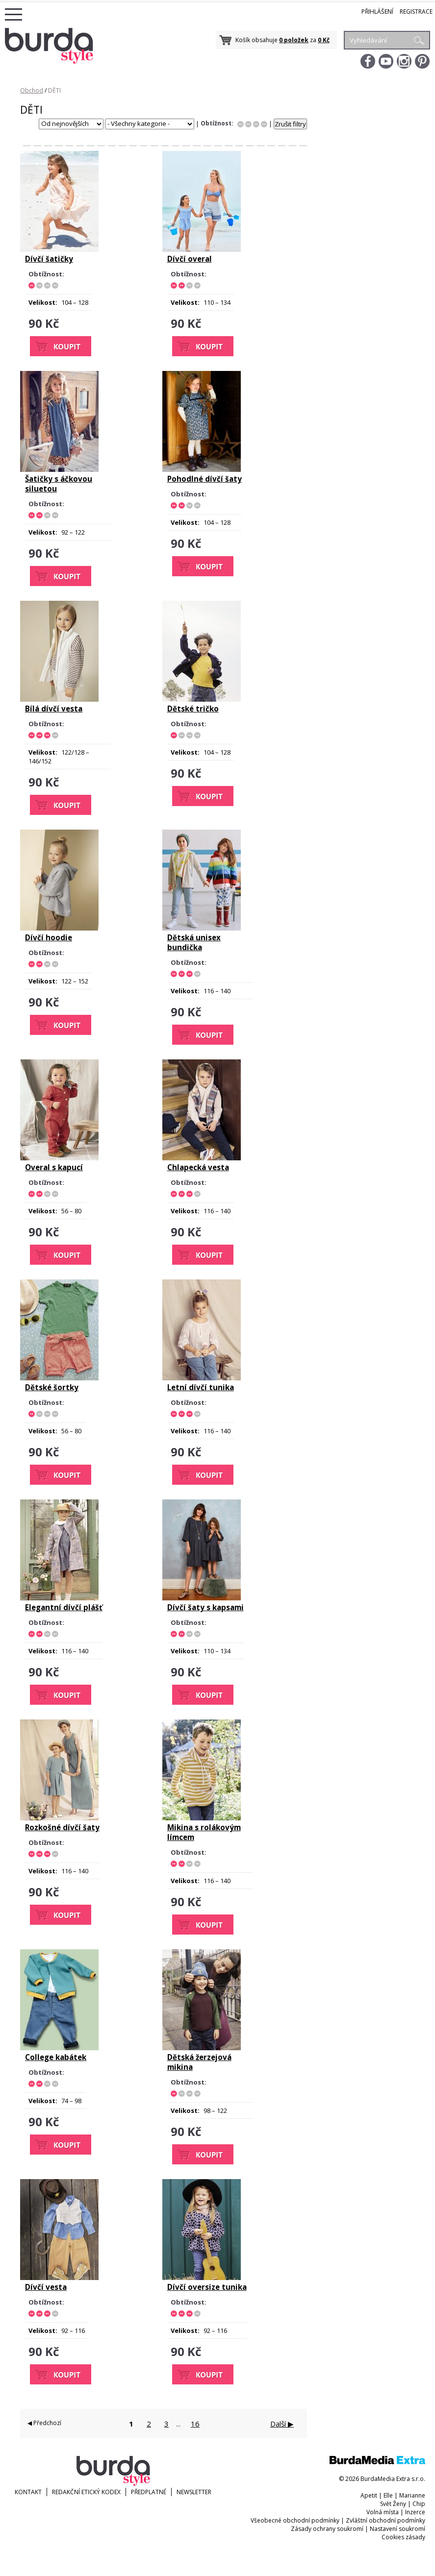 Image resolution: width=435 pixels, height=2576 pixels. I want to click on Pohodlné dívčí šaty, so click(204, 479).